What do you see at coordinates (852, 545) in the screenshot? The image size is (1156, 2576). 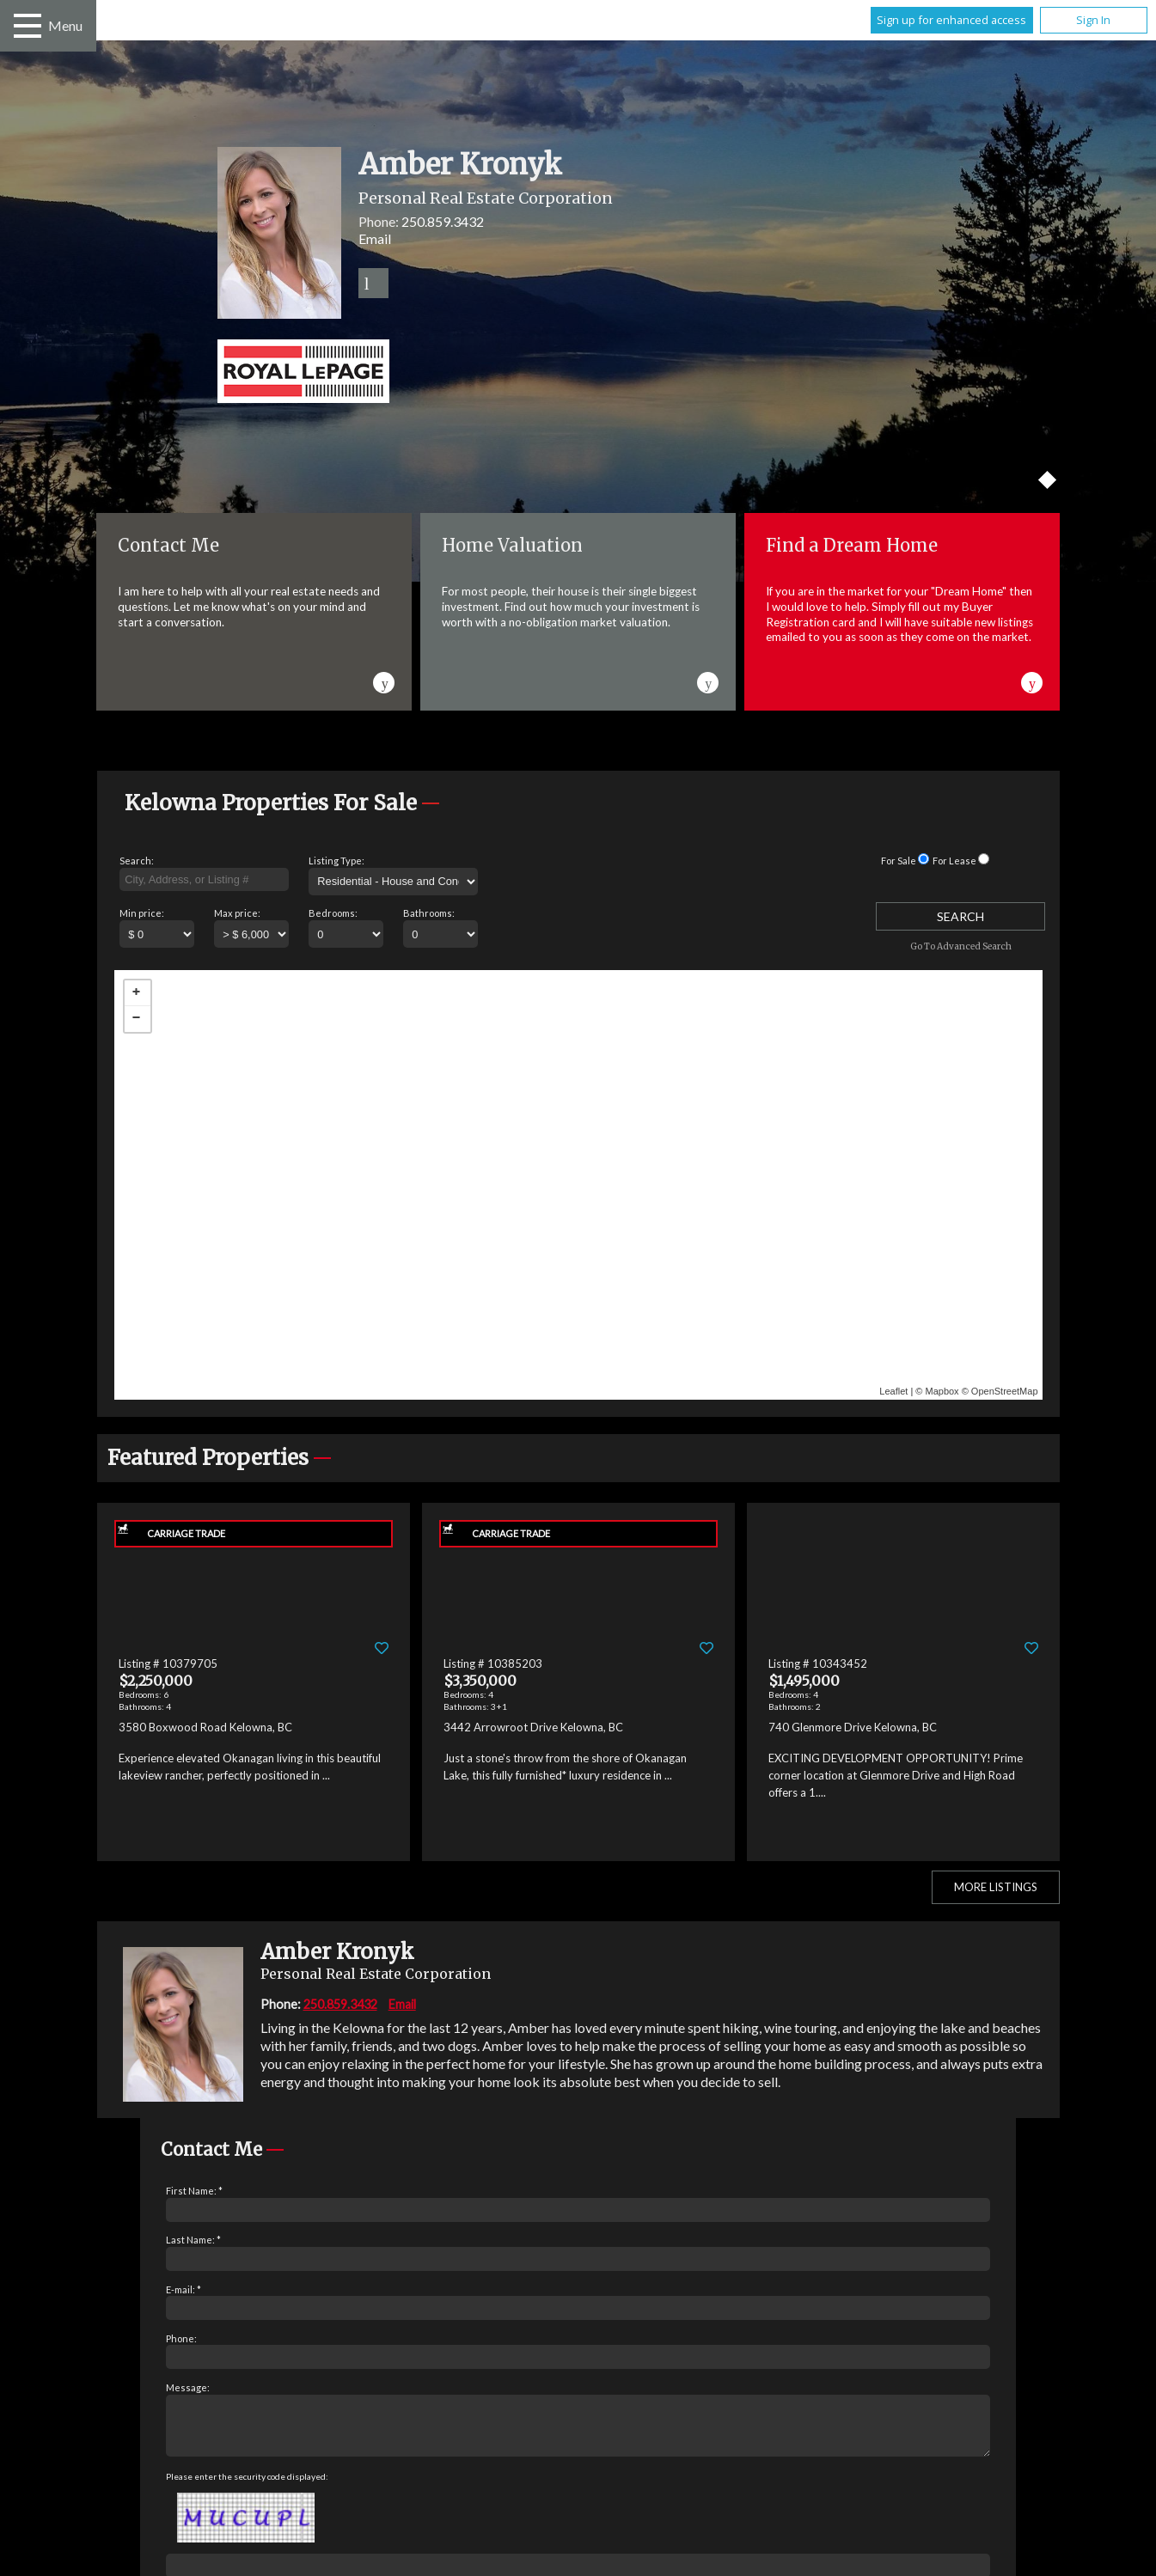 I see `Find a Dream Home` at bounding box center [852, 545].